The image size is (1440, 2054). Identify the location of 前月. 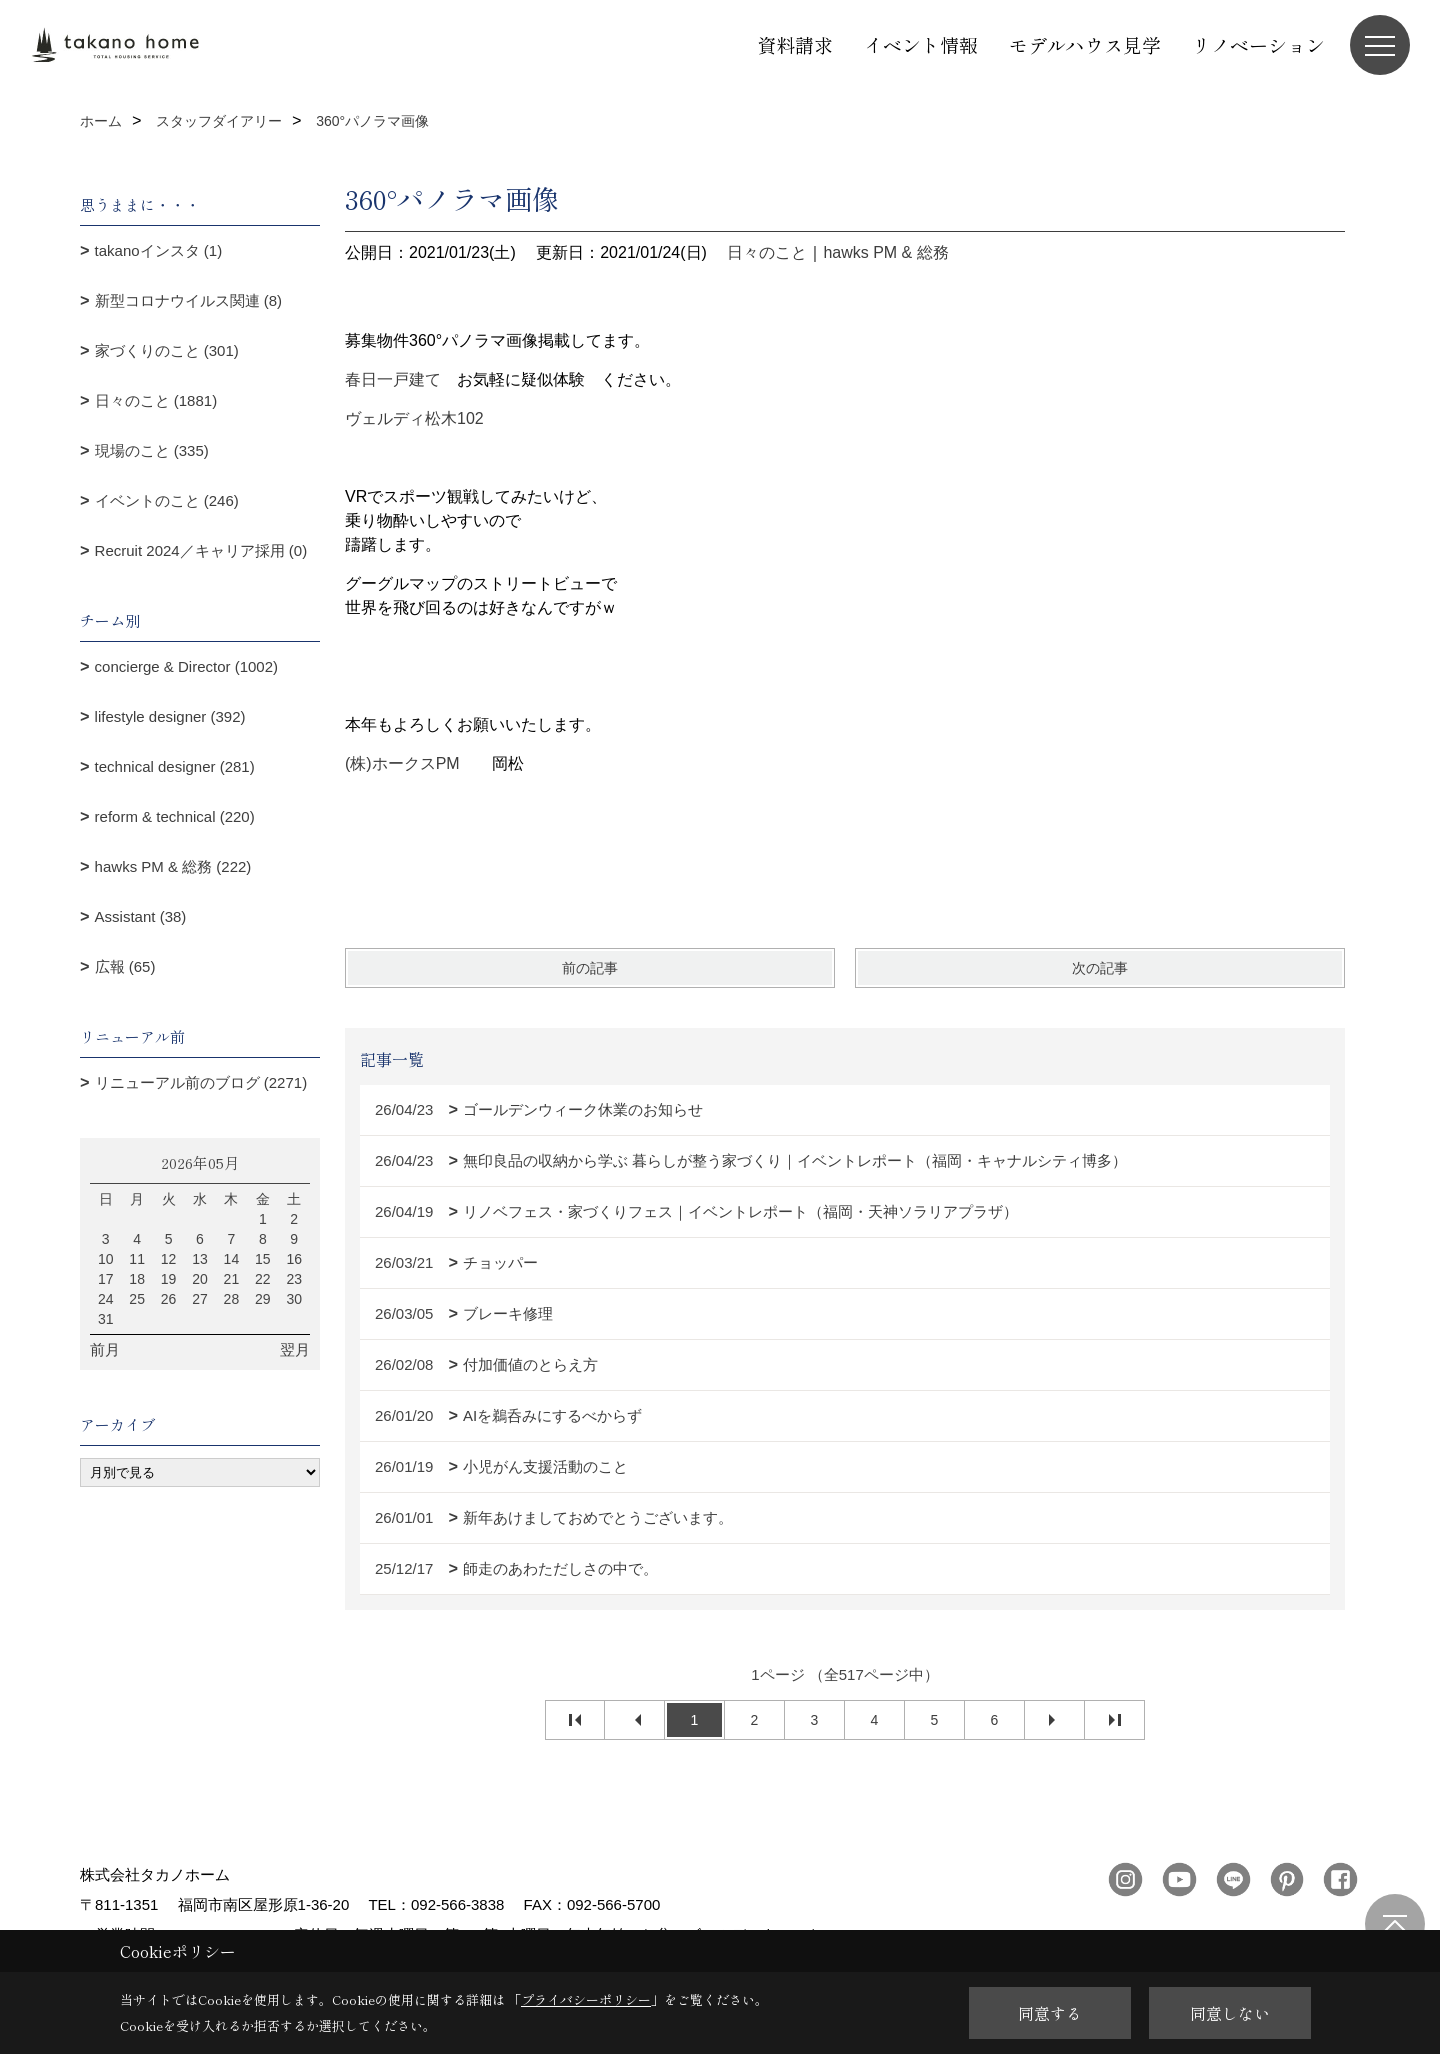
(105, 1349).